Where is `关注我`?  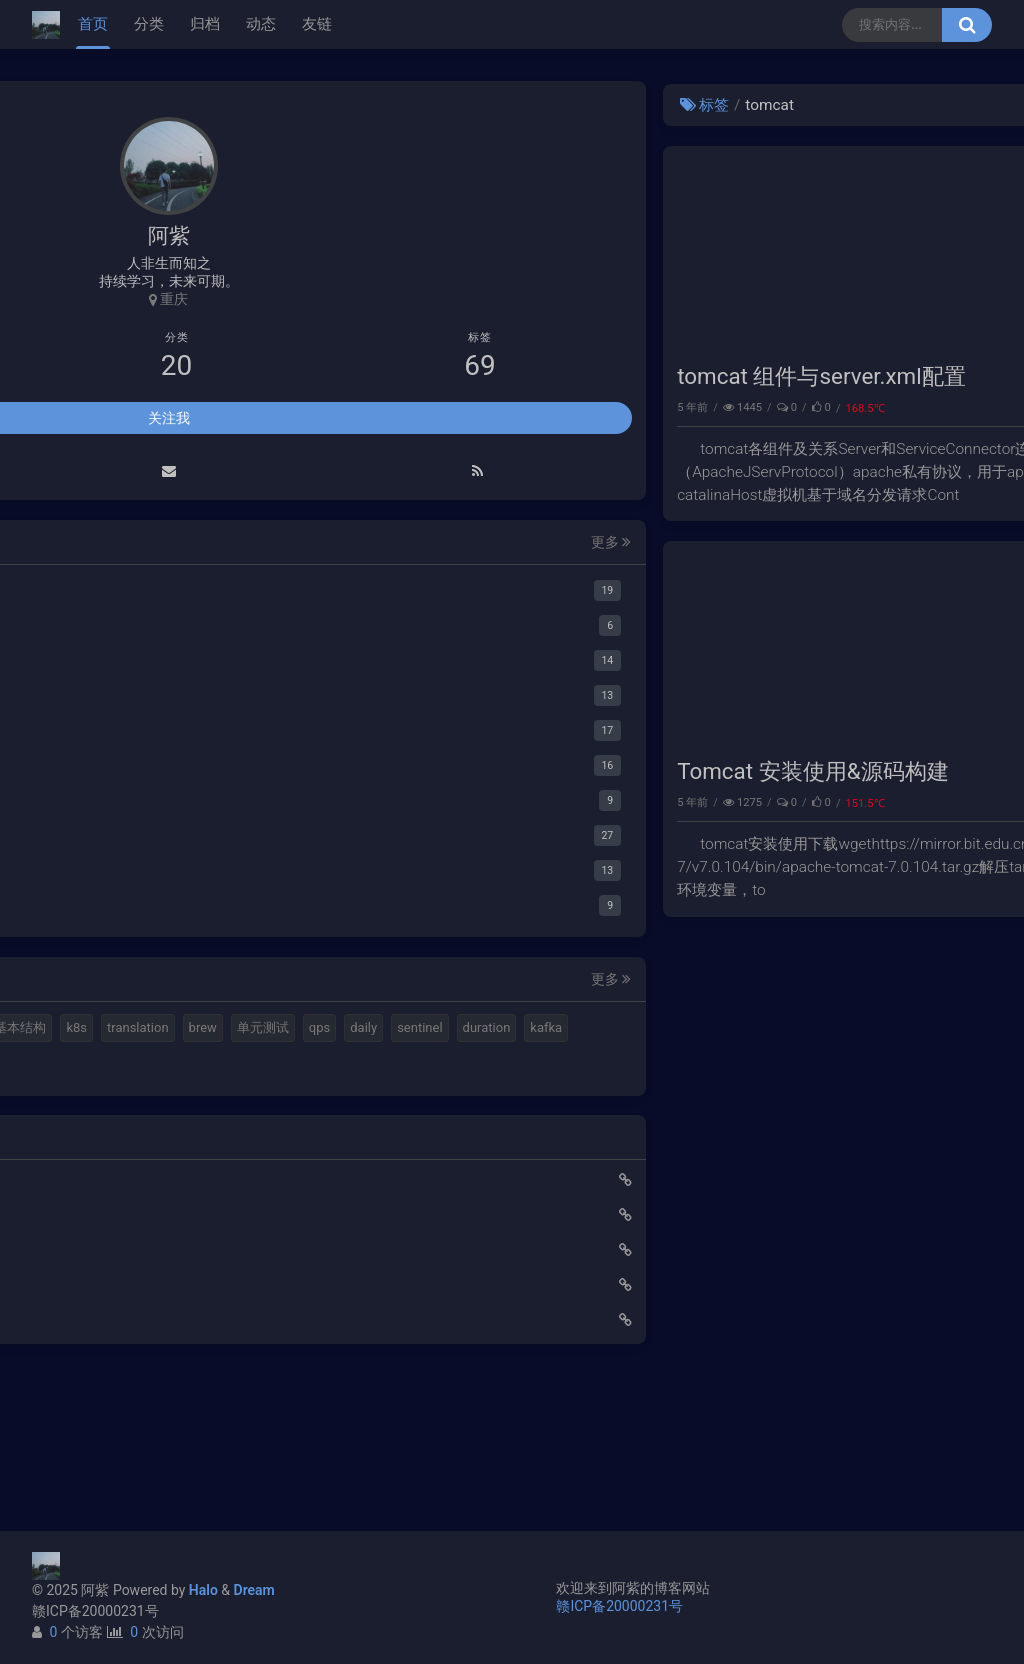
关注我 is located at coordinates (169, 421).